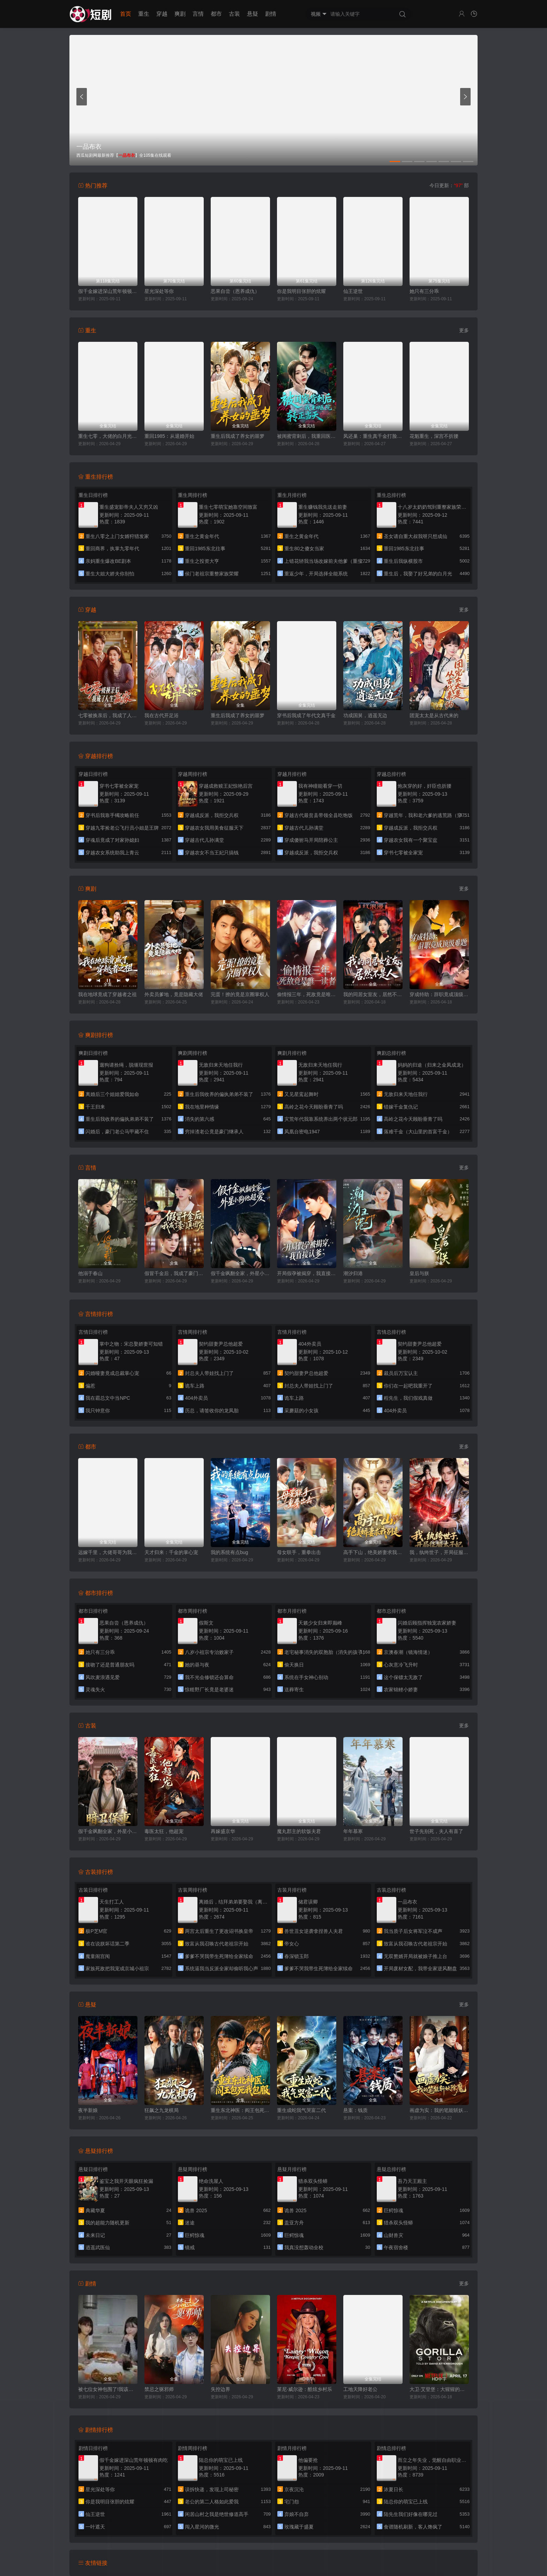  What do you see at coordinates (90, 1273) in the screenshot?
I see `他溺于春山` at bounding box center [90, 1273].